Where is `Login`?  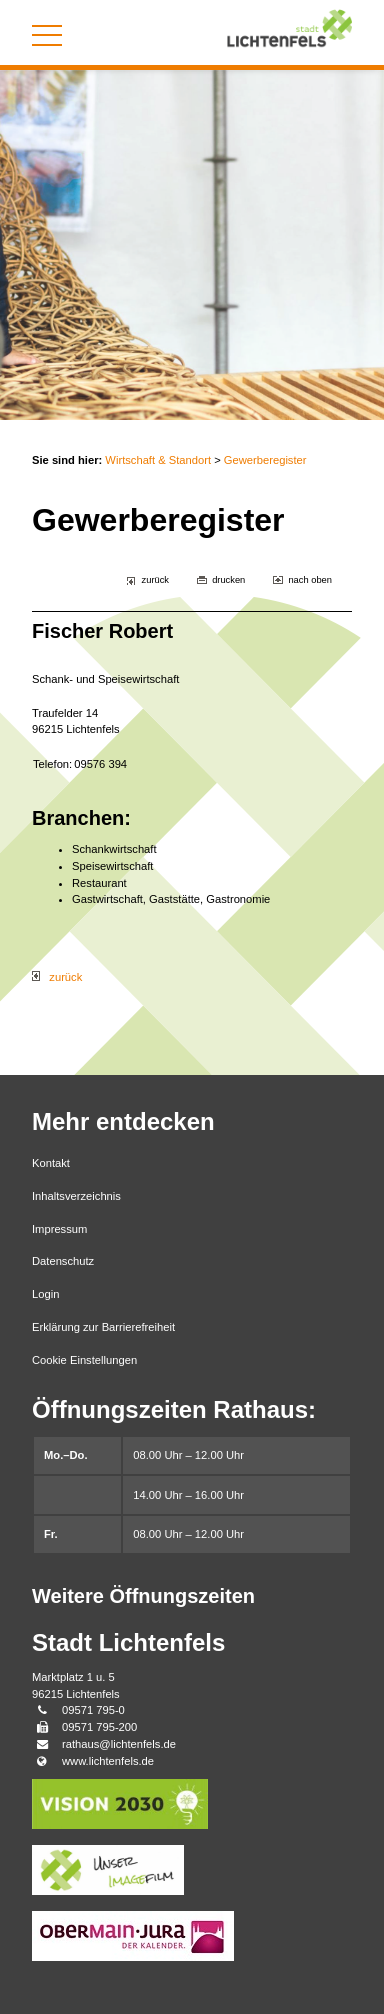 Login is located at coordinates (45, 1294).